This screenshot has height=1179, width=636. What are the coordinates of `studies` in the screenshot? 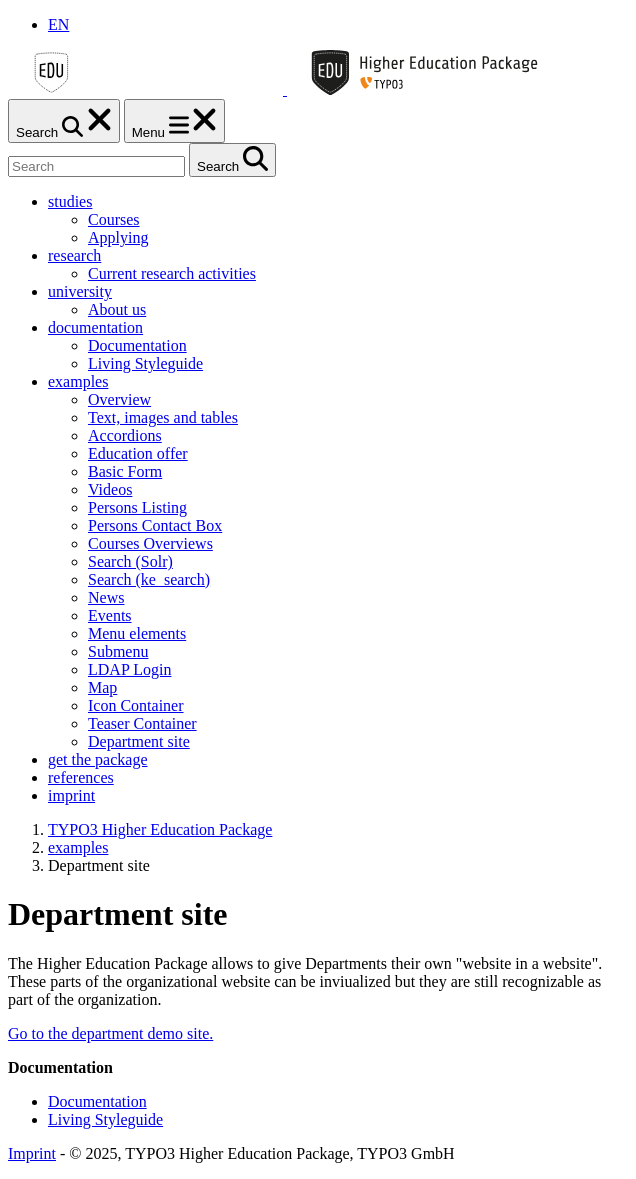 It's located at (70, 201).